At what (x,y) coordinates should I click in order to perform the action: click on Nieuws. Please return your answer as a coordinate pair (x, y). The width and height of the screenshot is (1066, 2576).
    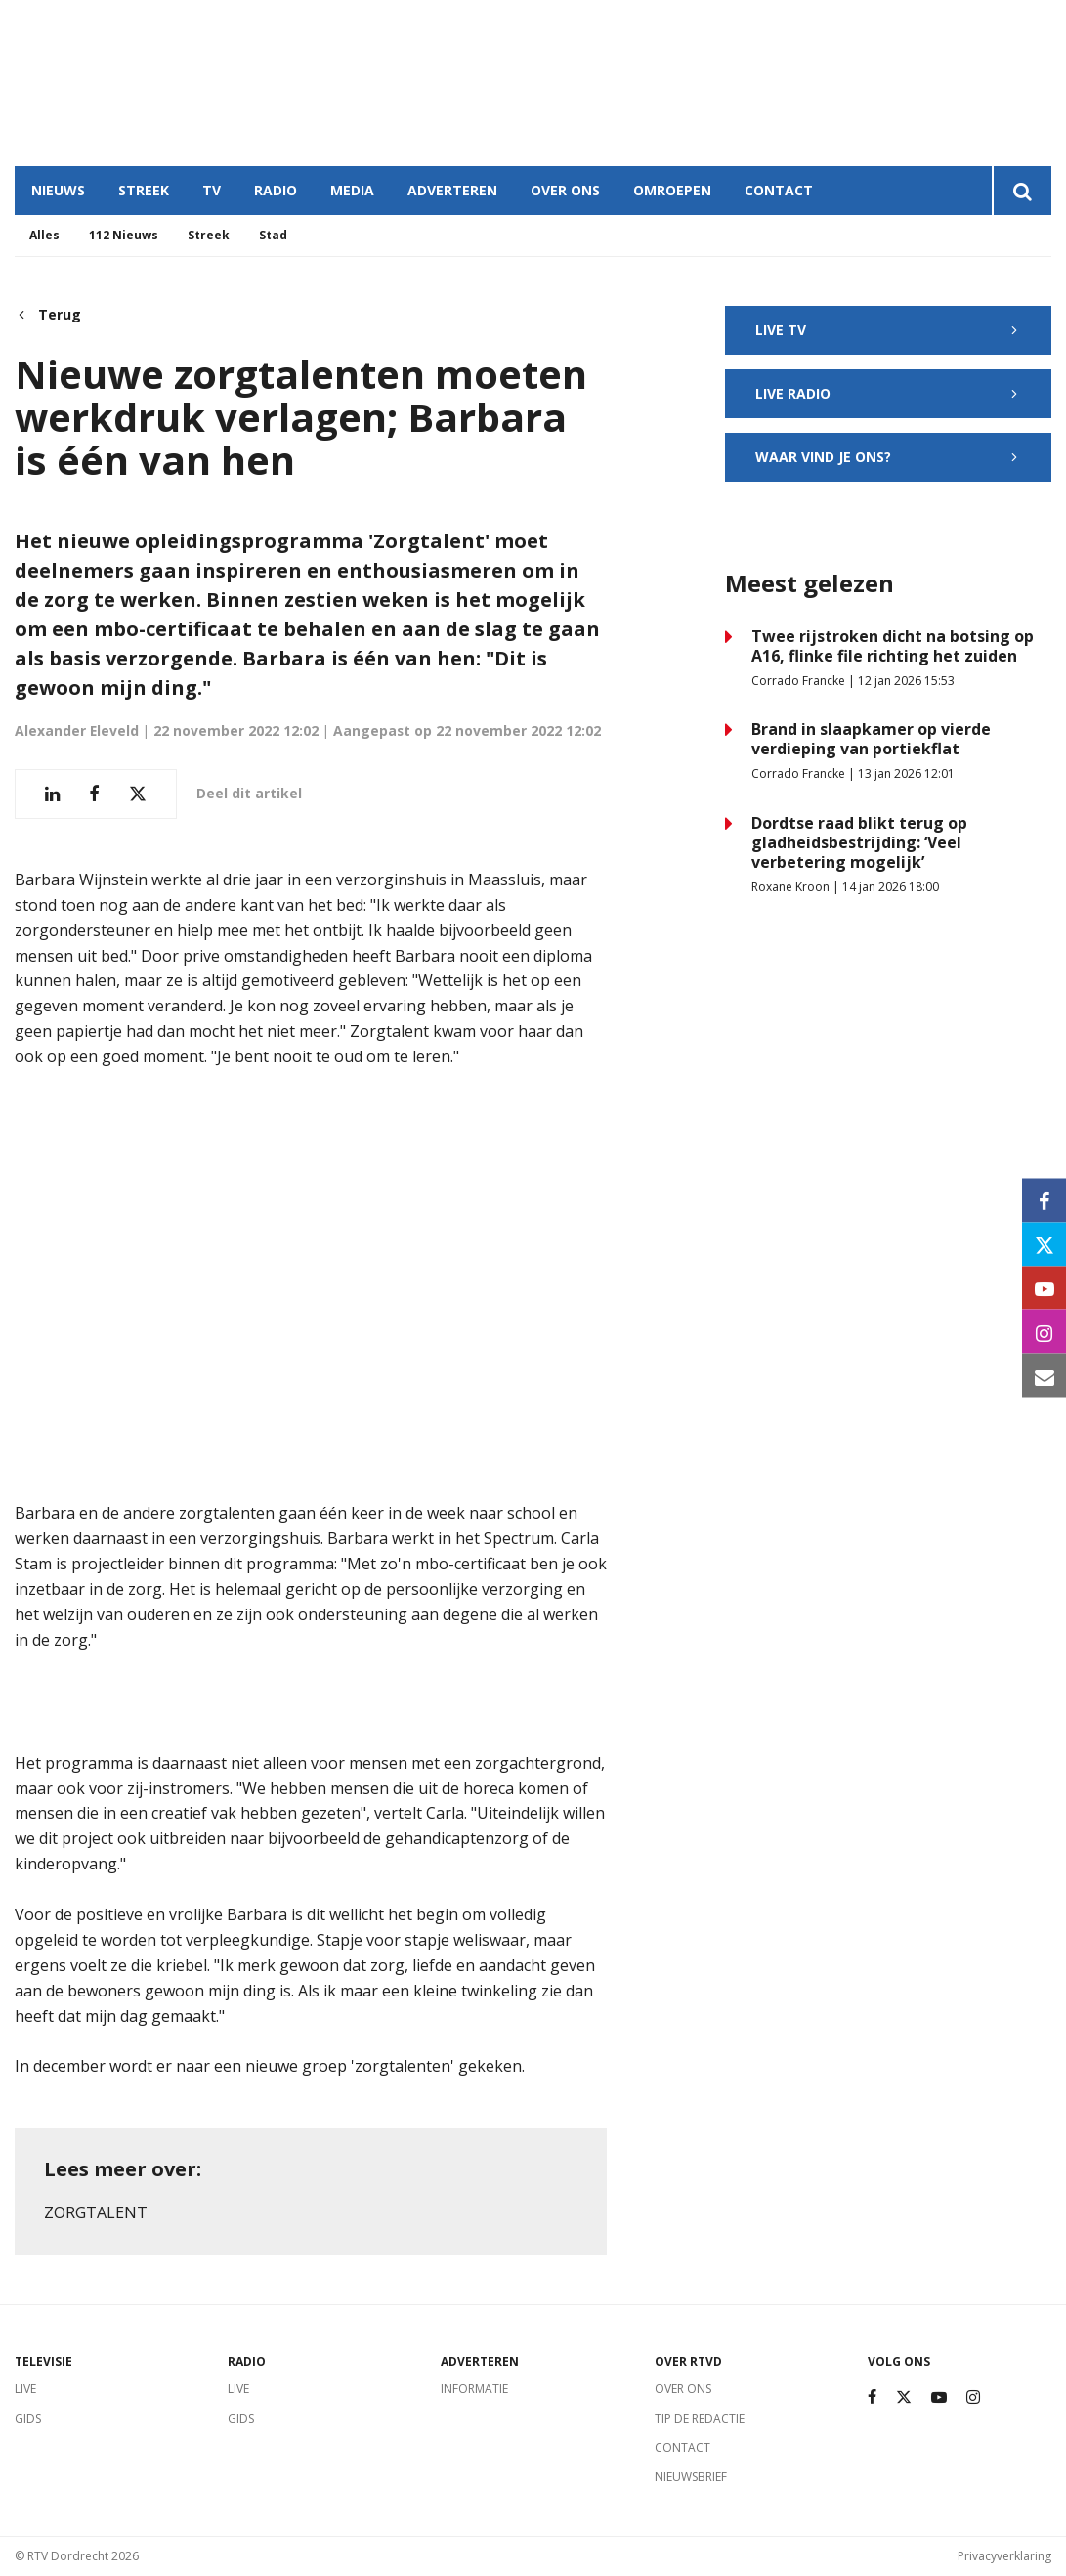
    Looking at the image, I should click on (58, 190).